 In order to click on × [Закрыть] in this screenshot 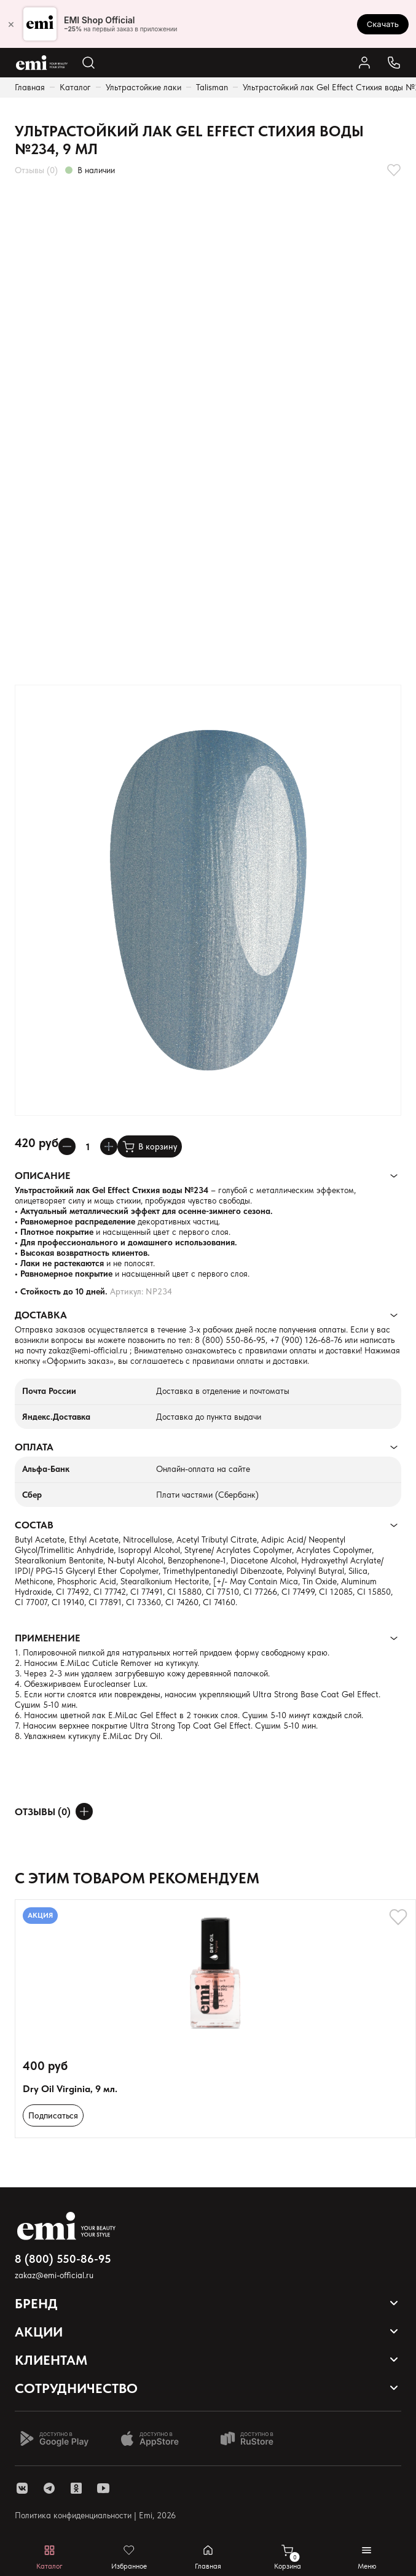, I will do `click(11, 23)`.